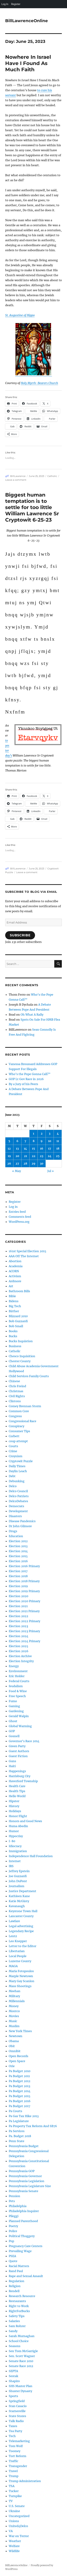  I want to click on VA, so click(11, 2531).